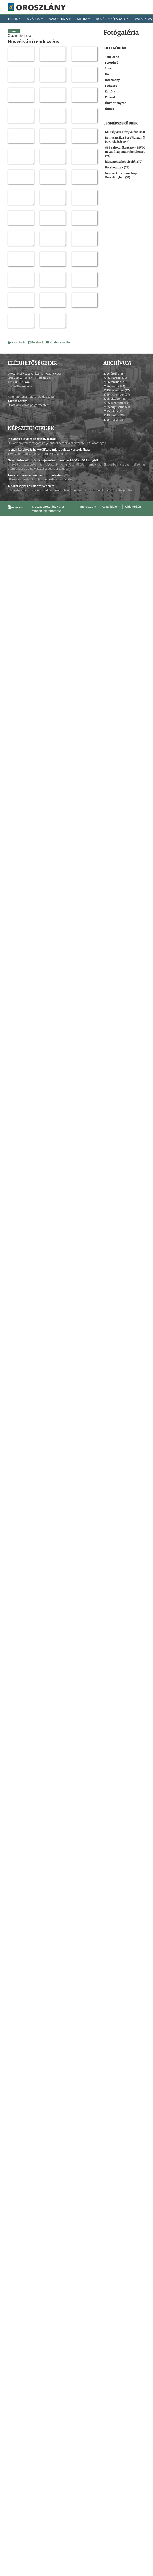  I want to click on Borshowztak (79) [Borshowztak], so click(117, 167).